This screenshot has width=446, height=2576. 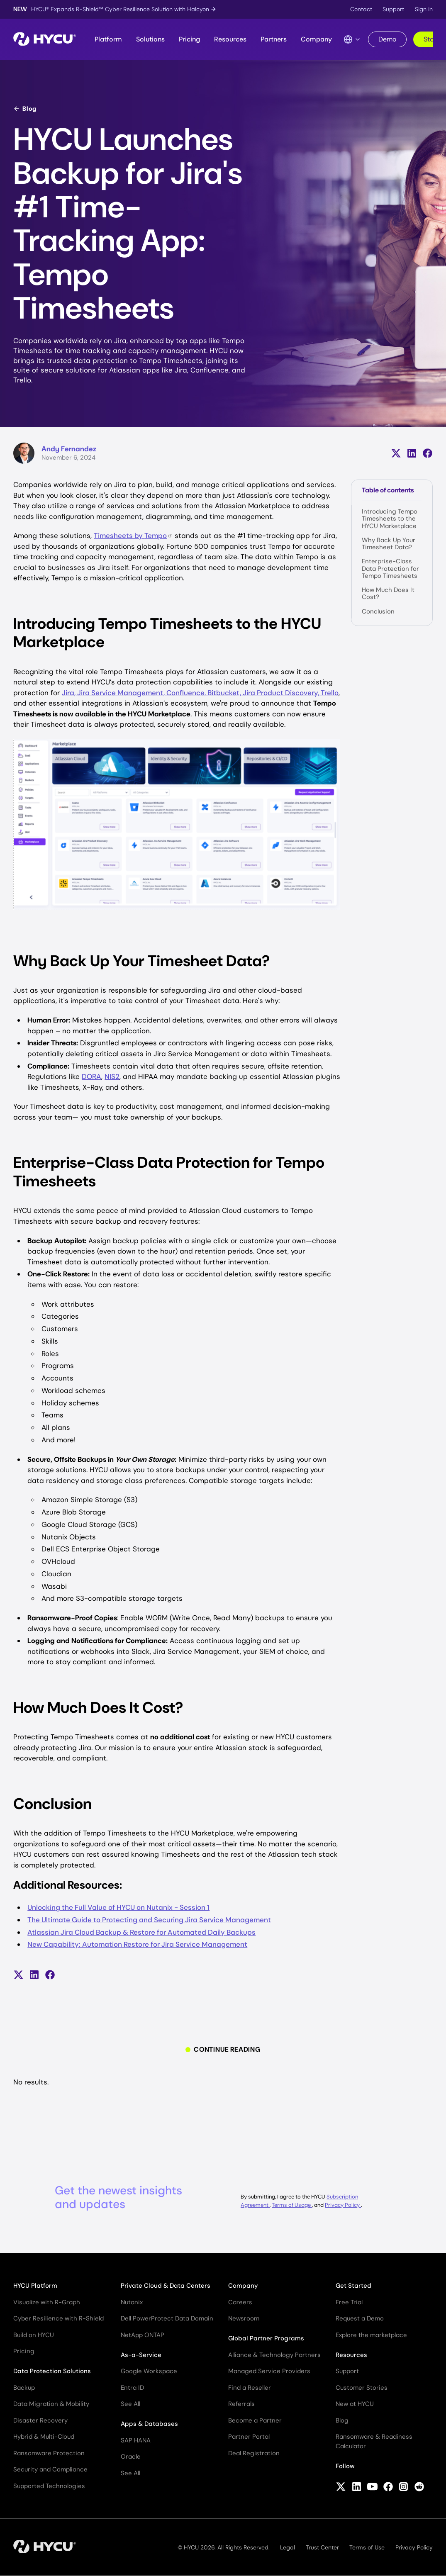 I want to click on NetApp ONTAP, so click(x=142, y=2335).